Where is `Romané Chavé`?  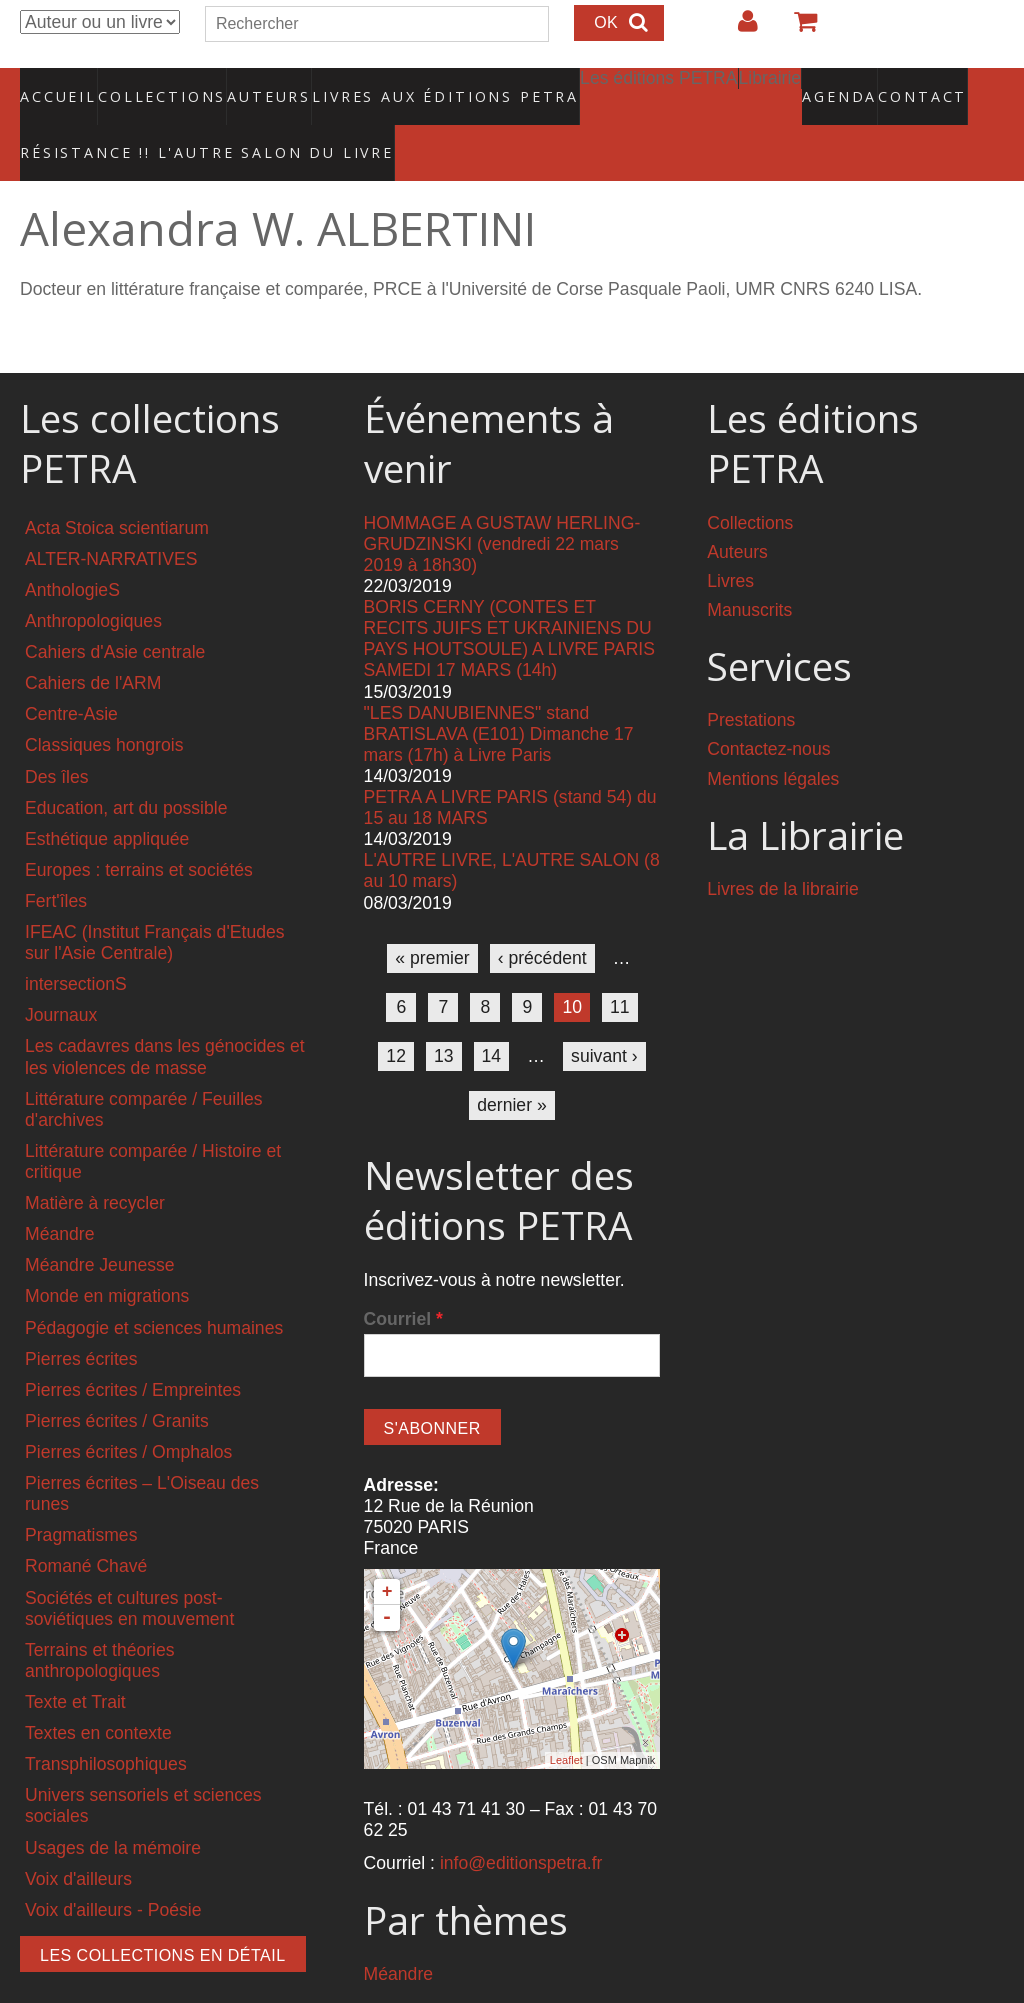
Romané Chavé is located at coordinates (86, 1524).